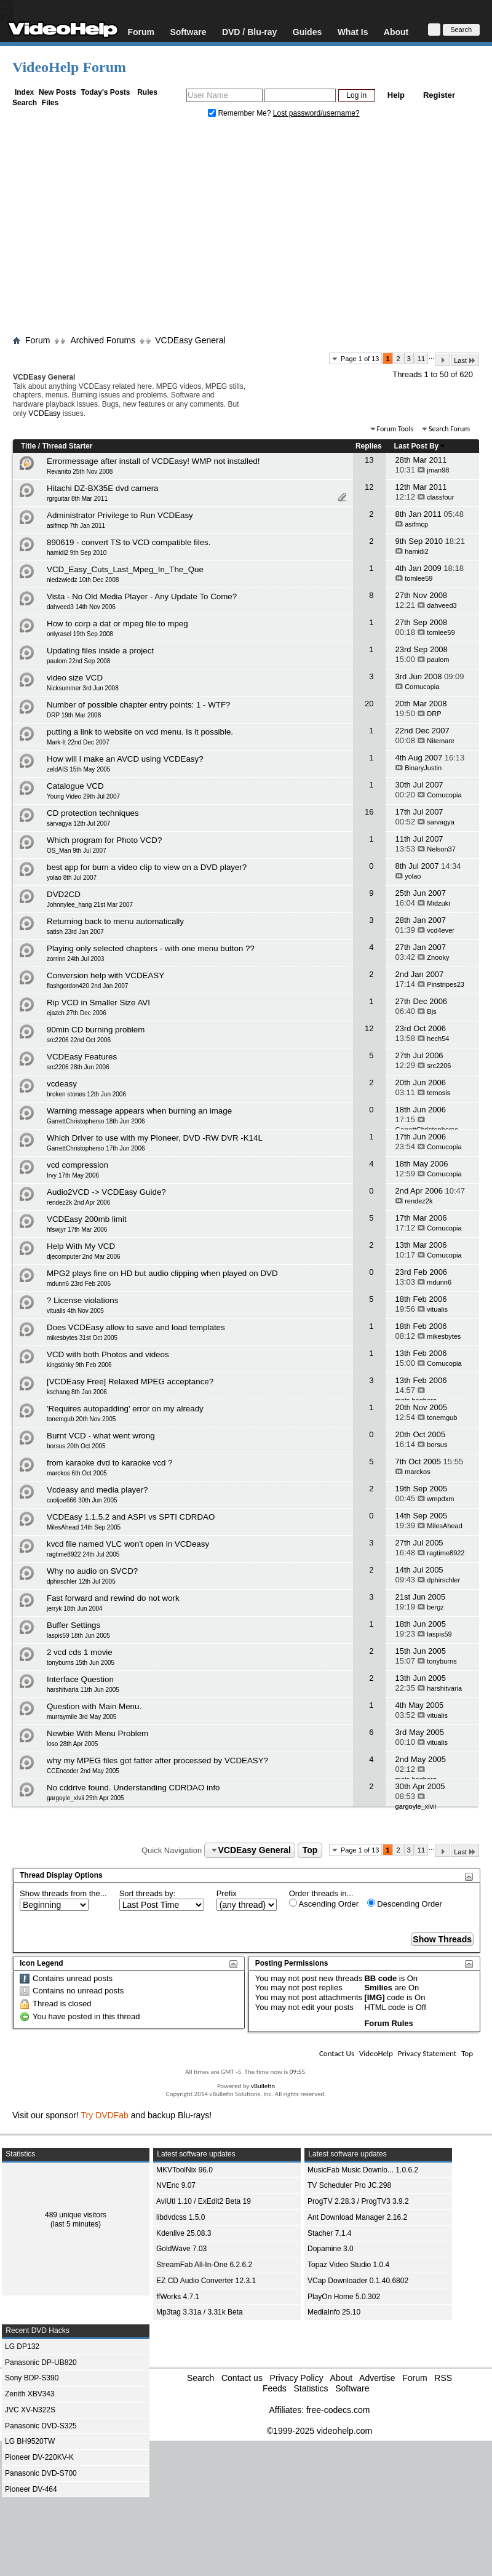 This screenshot has width=492, height=2576. Describe the element at coordinates (105, 975) in the screenshot. I see `Conversion help with VCDEASY` at that location.